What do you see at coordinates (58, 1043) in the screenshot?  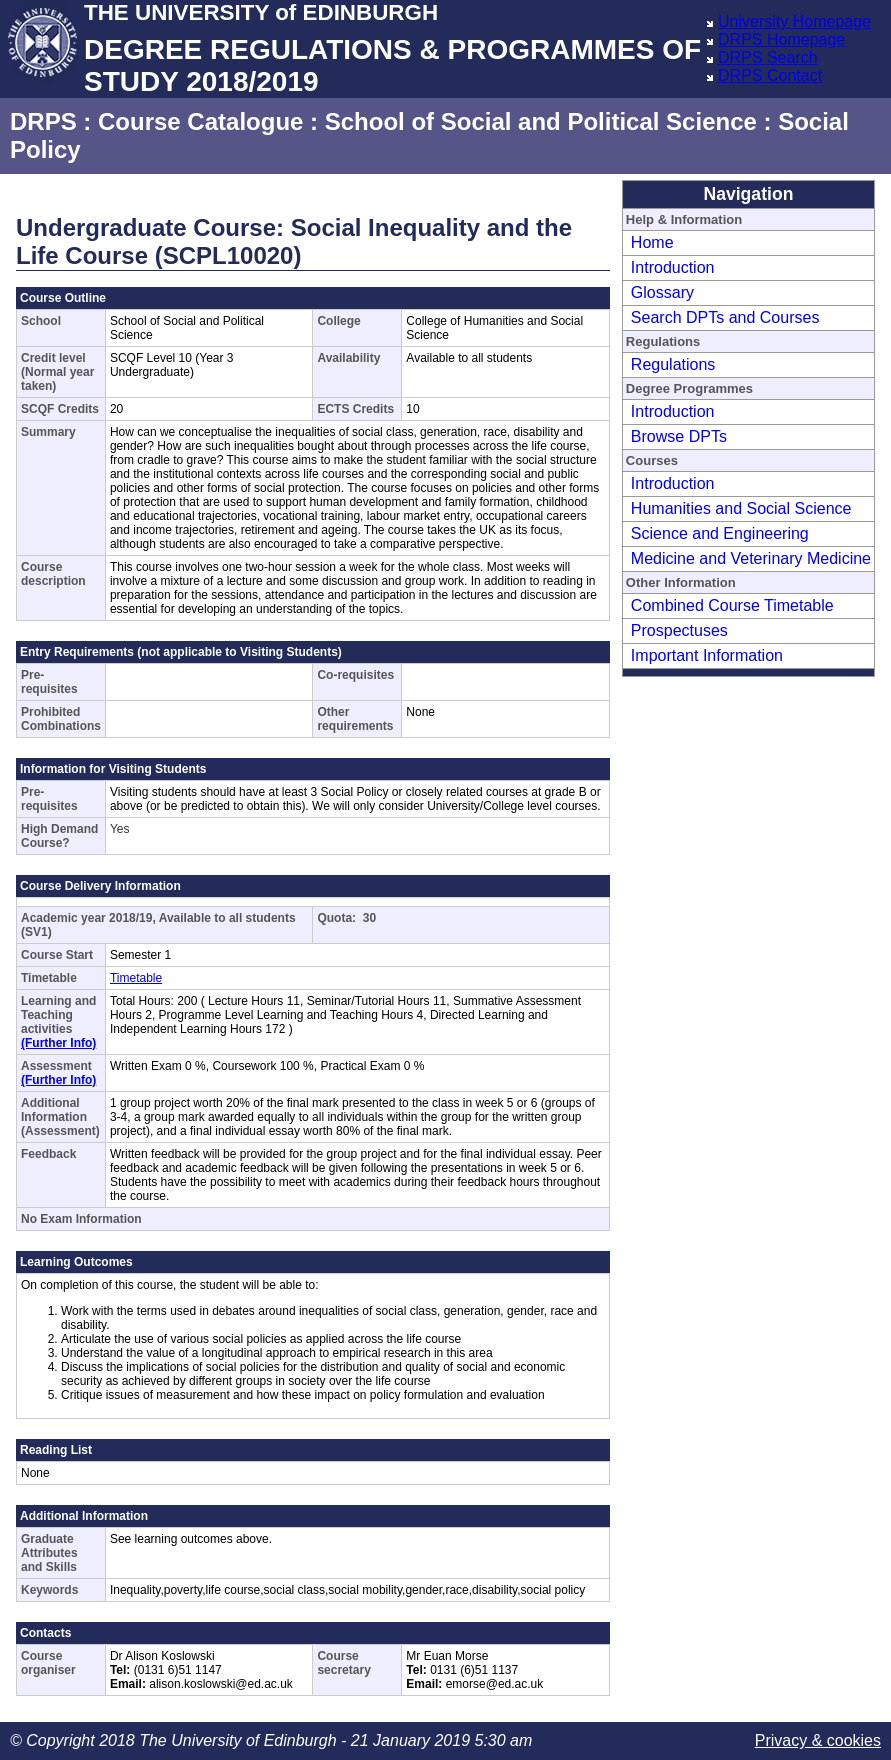 I see `(Further Info)` at bounding box center [58, 1043].